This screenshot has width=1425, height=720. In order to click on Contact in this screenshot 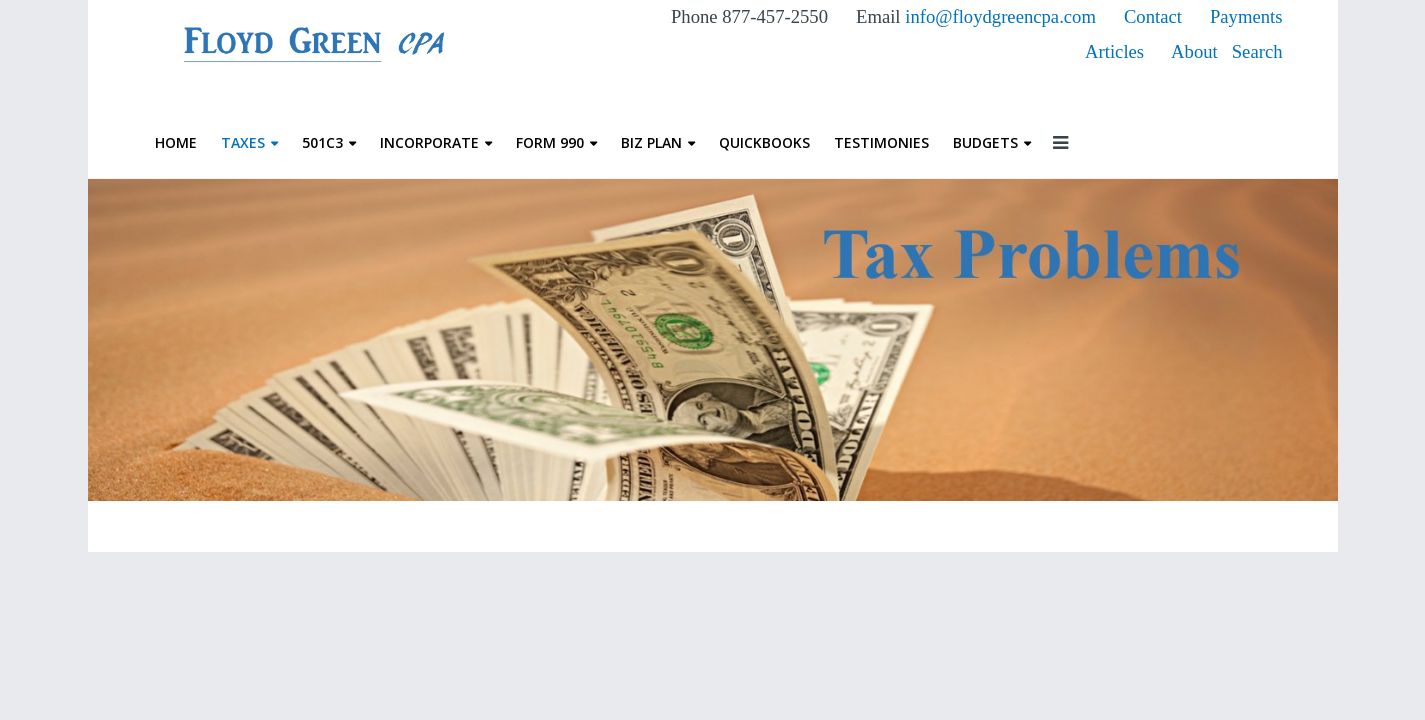, I will do `click(1155, 16)`.